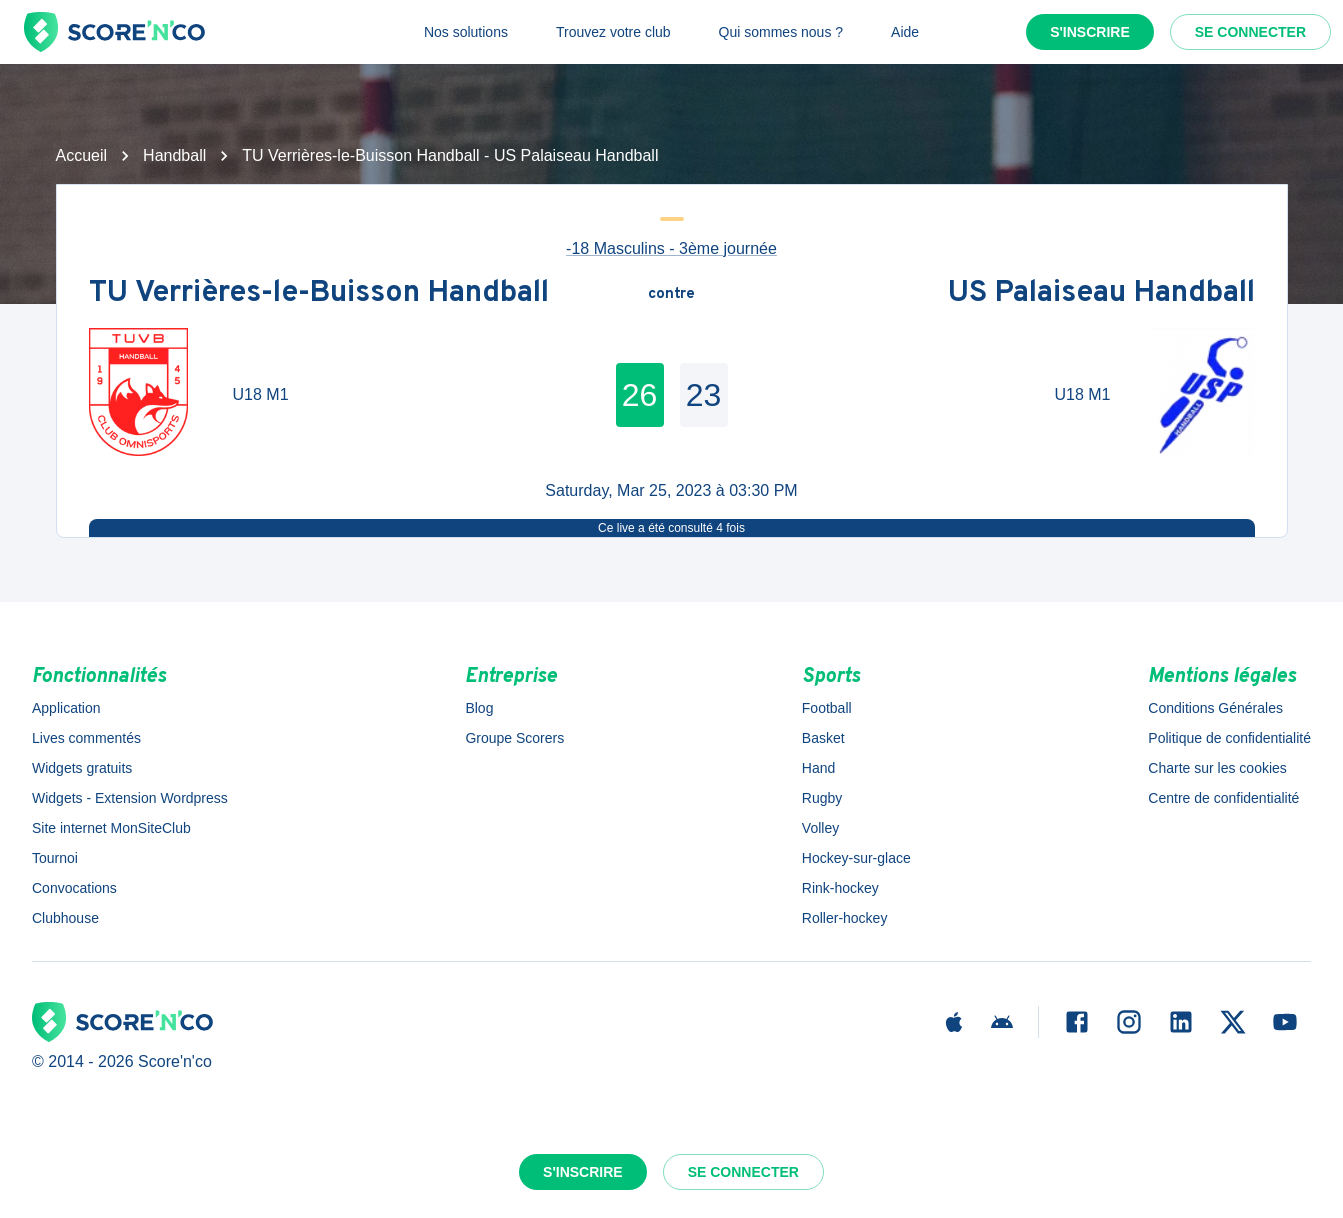  What do you see at coordinates (111, 828) in the screenshot?
I see `Site internet MonSiteClub` at bounding box center [111, 828].